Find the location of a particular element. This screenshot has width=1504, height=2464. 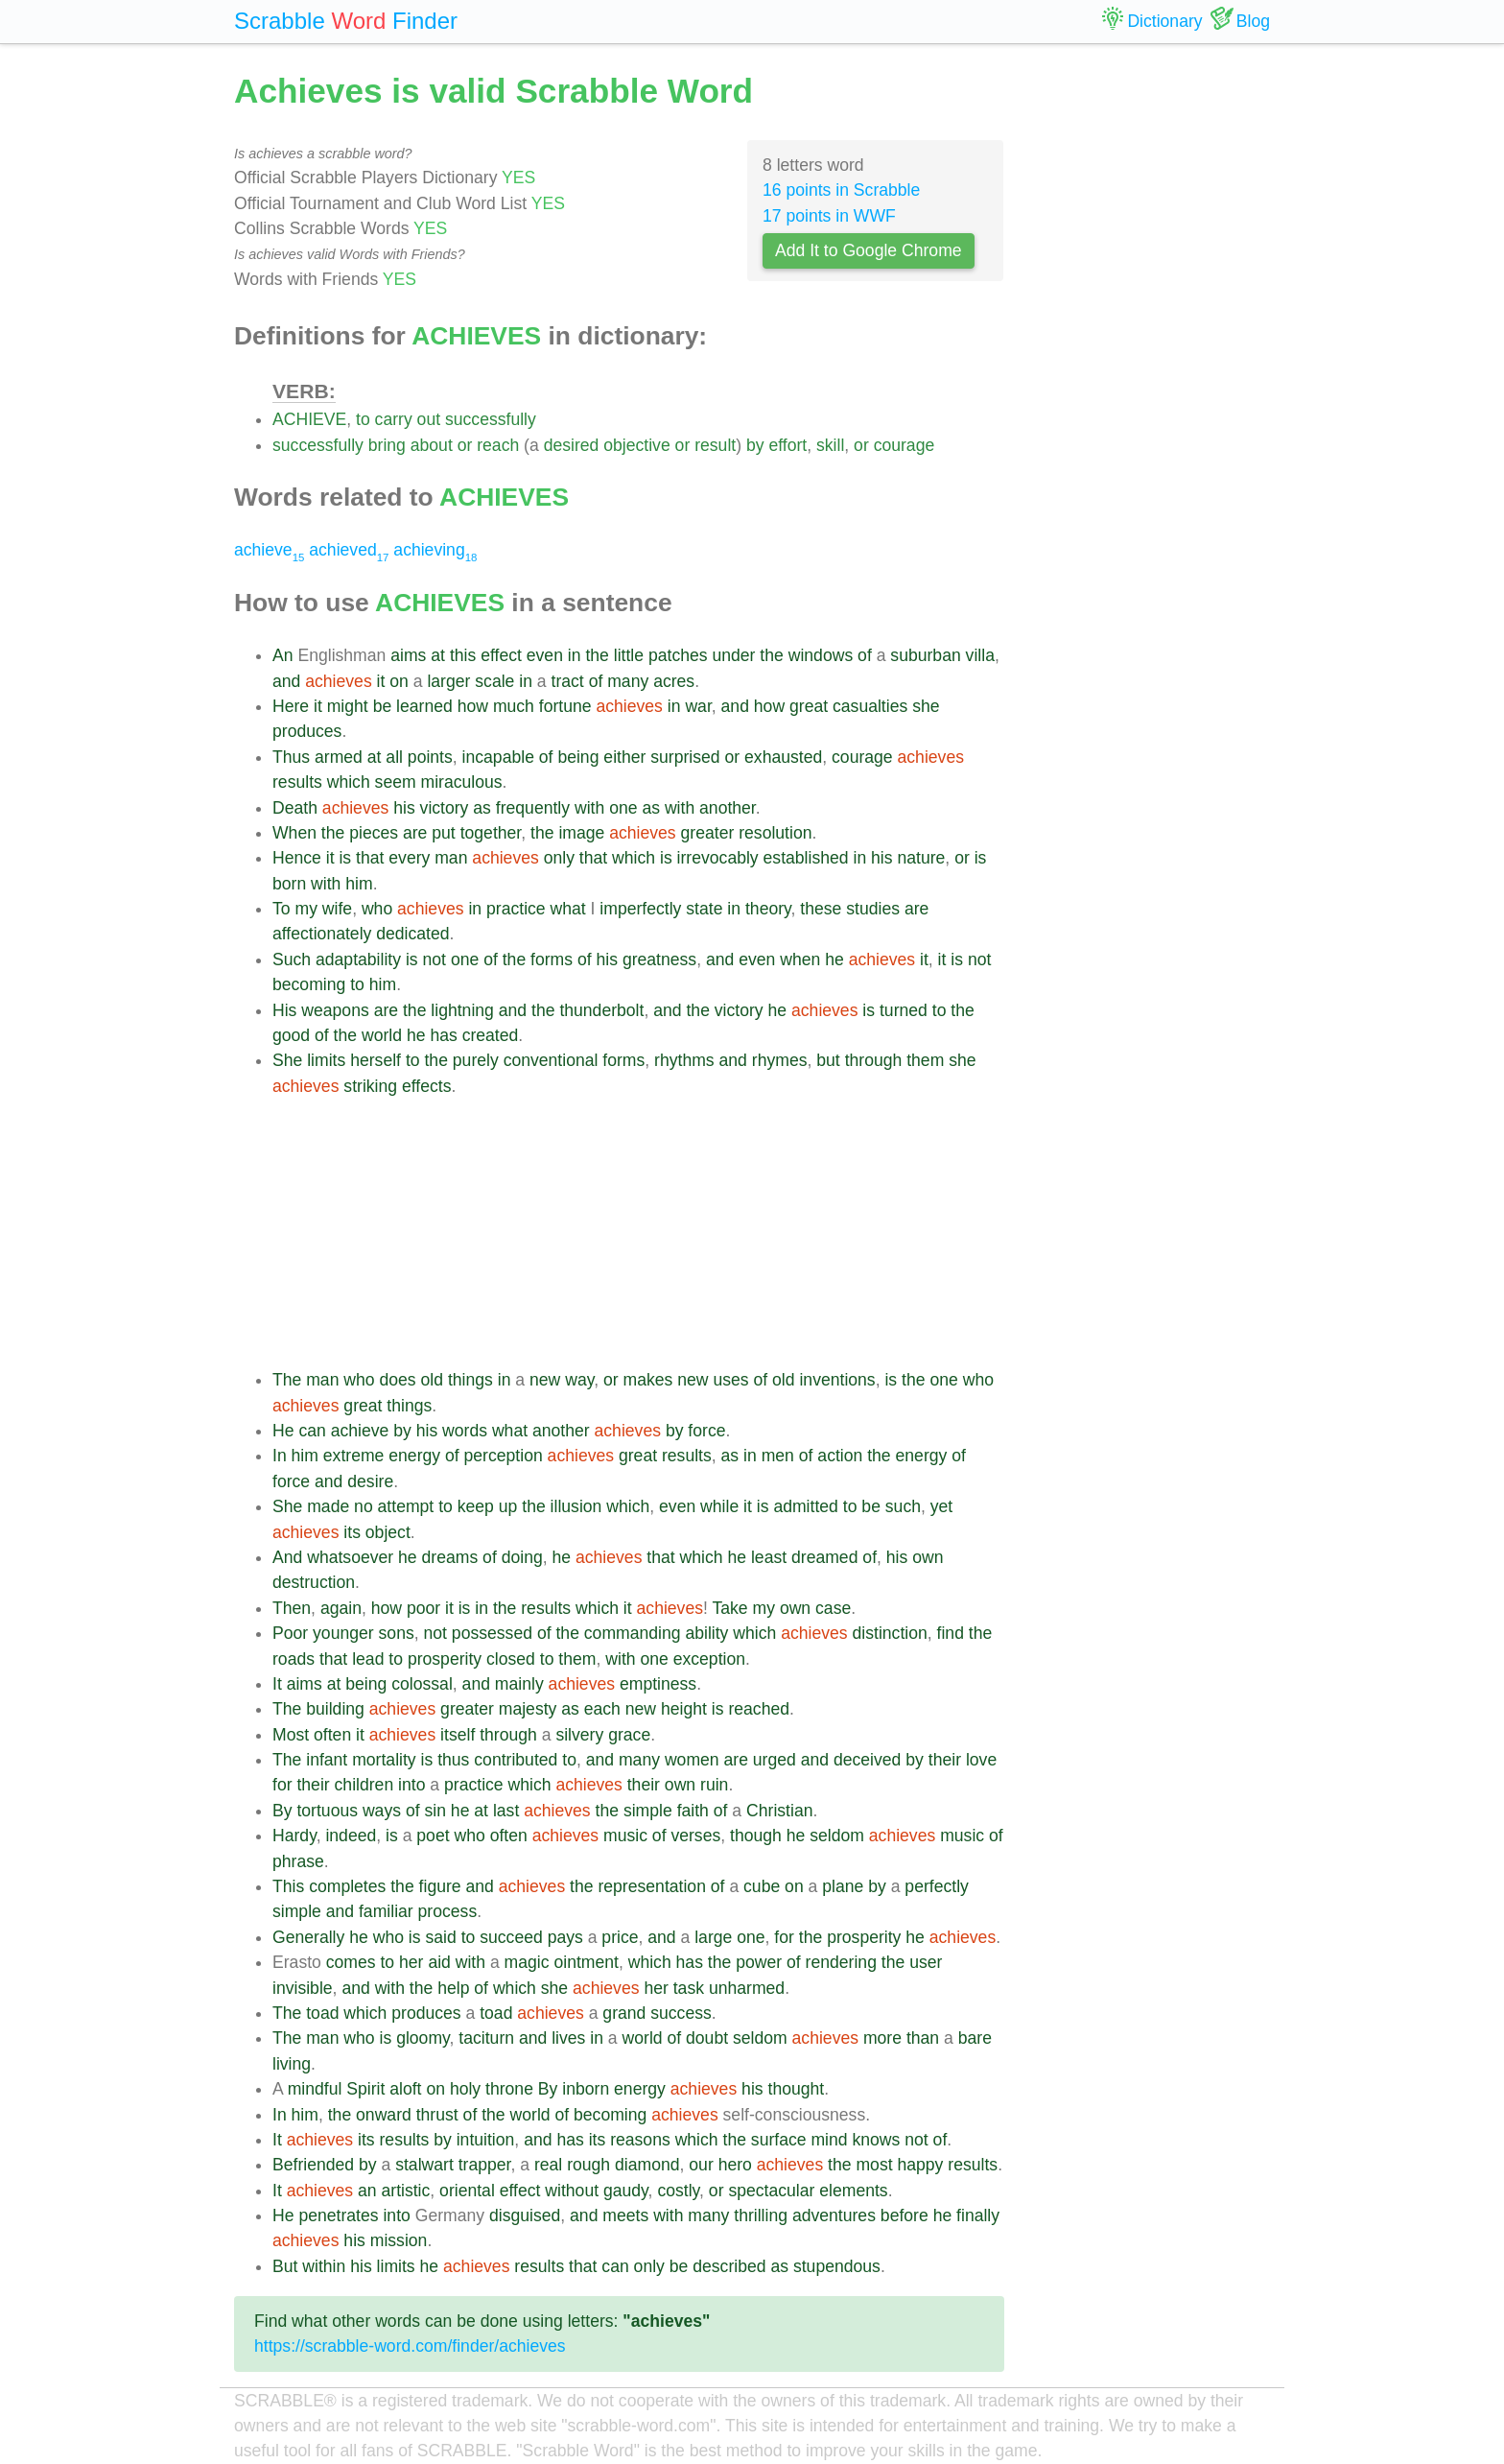

thunderbolt is located at coordinates (601, 1010).